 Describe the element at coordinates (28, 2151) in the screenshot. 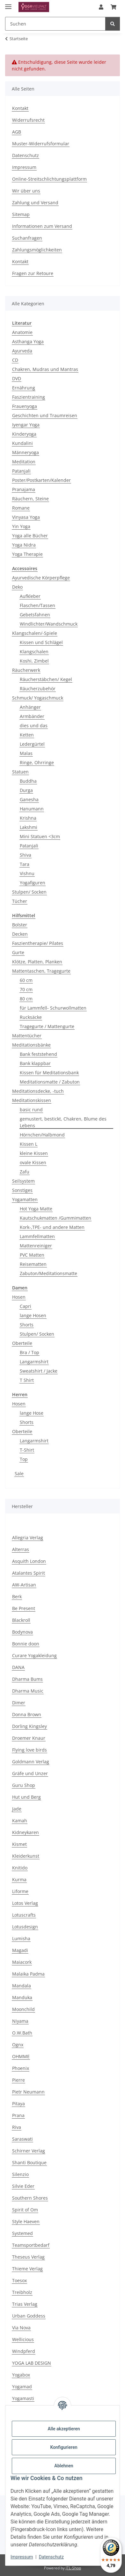

I see `Schirner Verlag` at that location.